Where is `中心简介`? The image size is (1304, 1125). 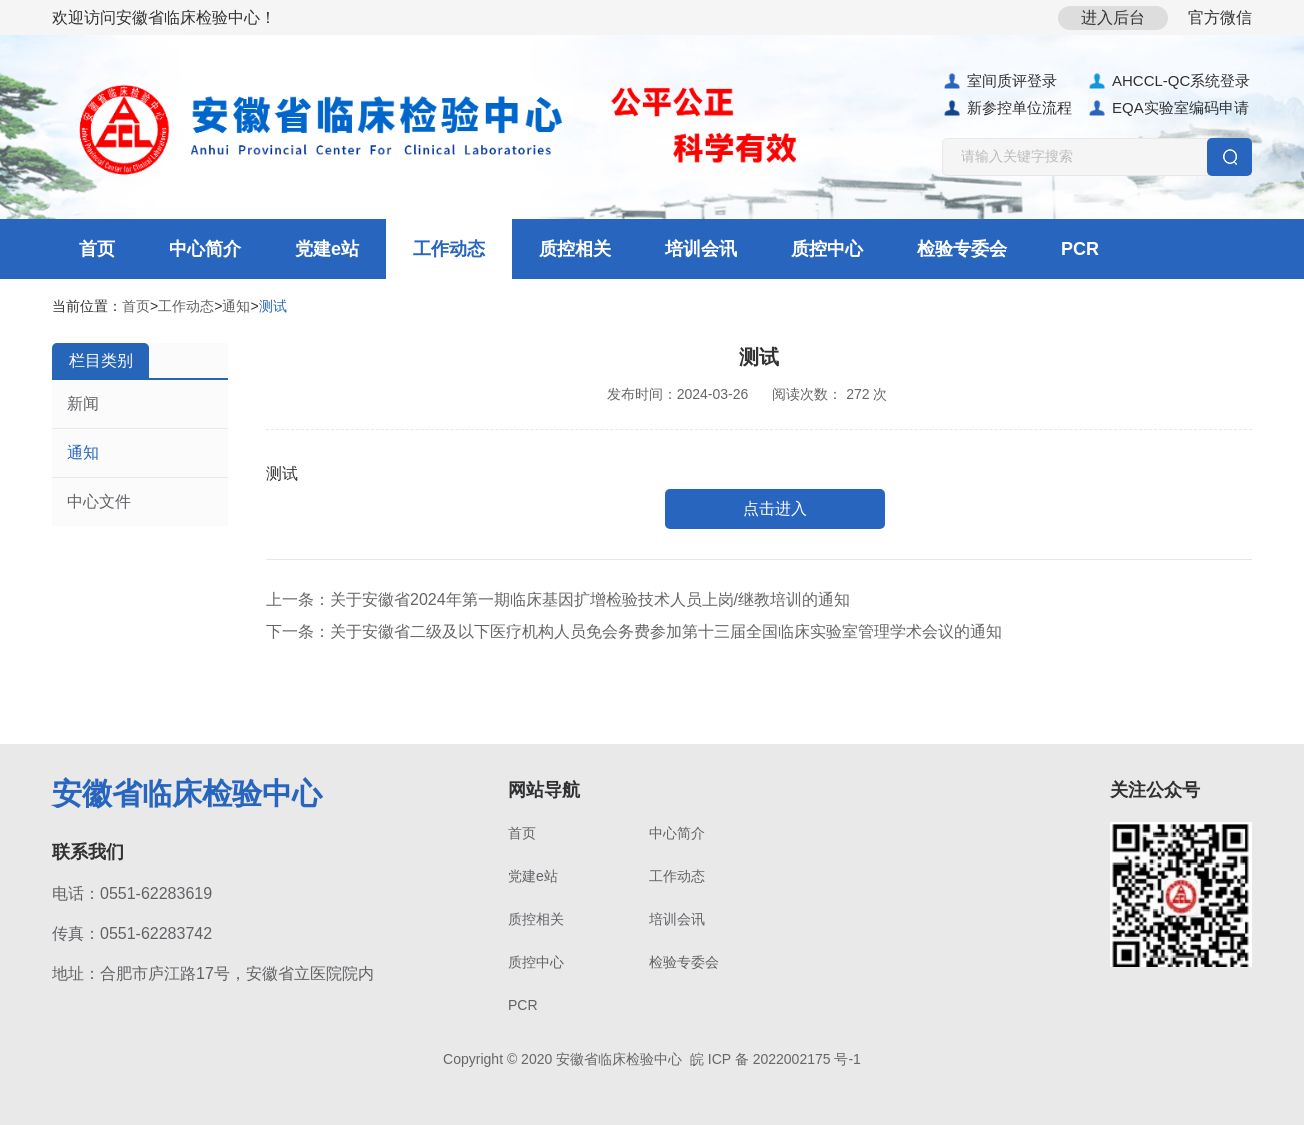
中心简介 is located at coordinates (205, 249).